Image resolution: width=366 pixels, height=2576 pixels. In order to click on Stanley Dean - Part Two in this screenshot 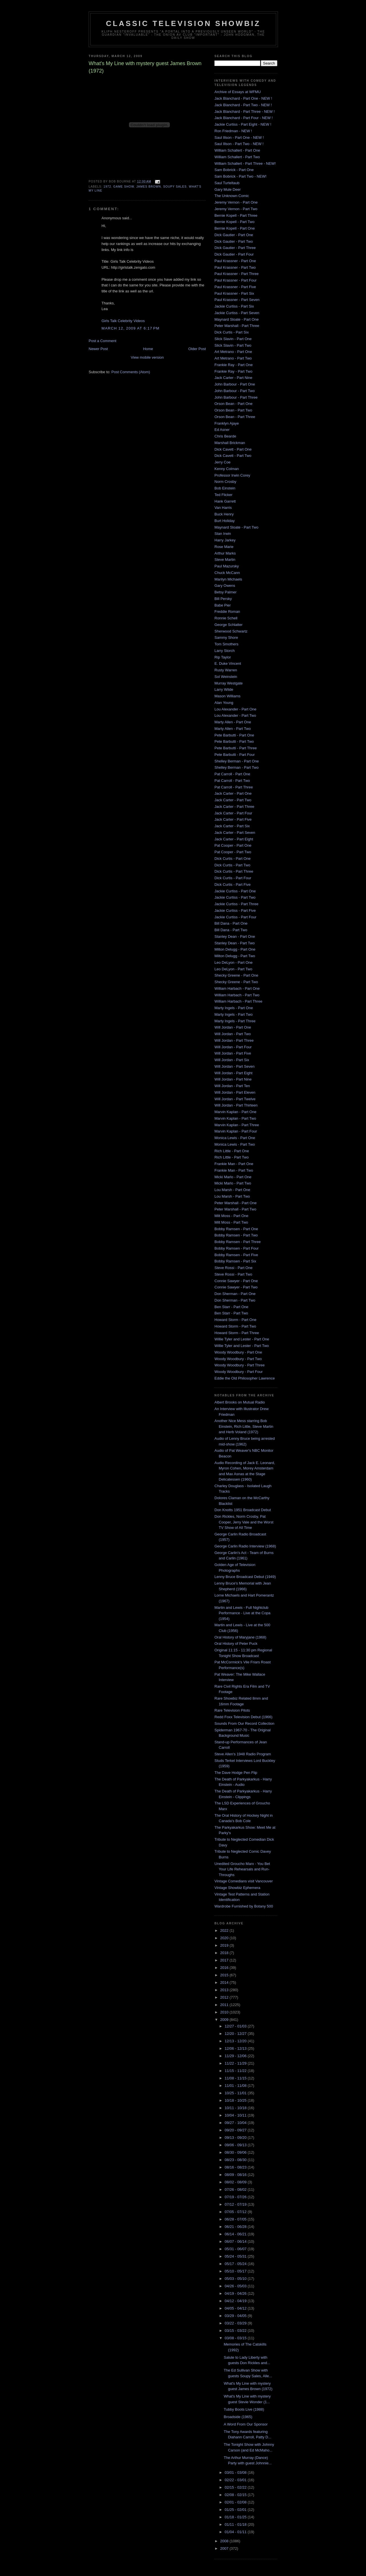, I will do `click(234, 943)`.